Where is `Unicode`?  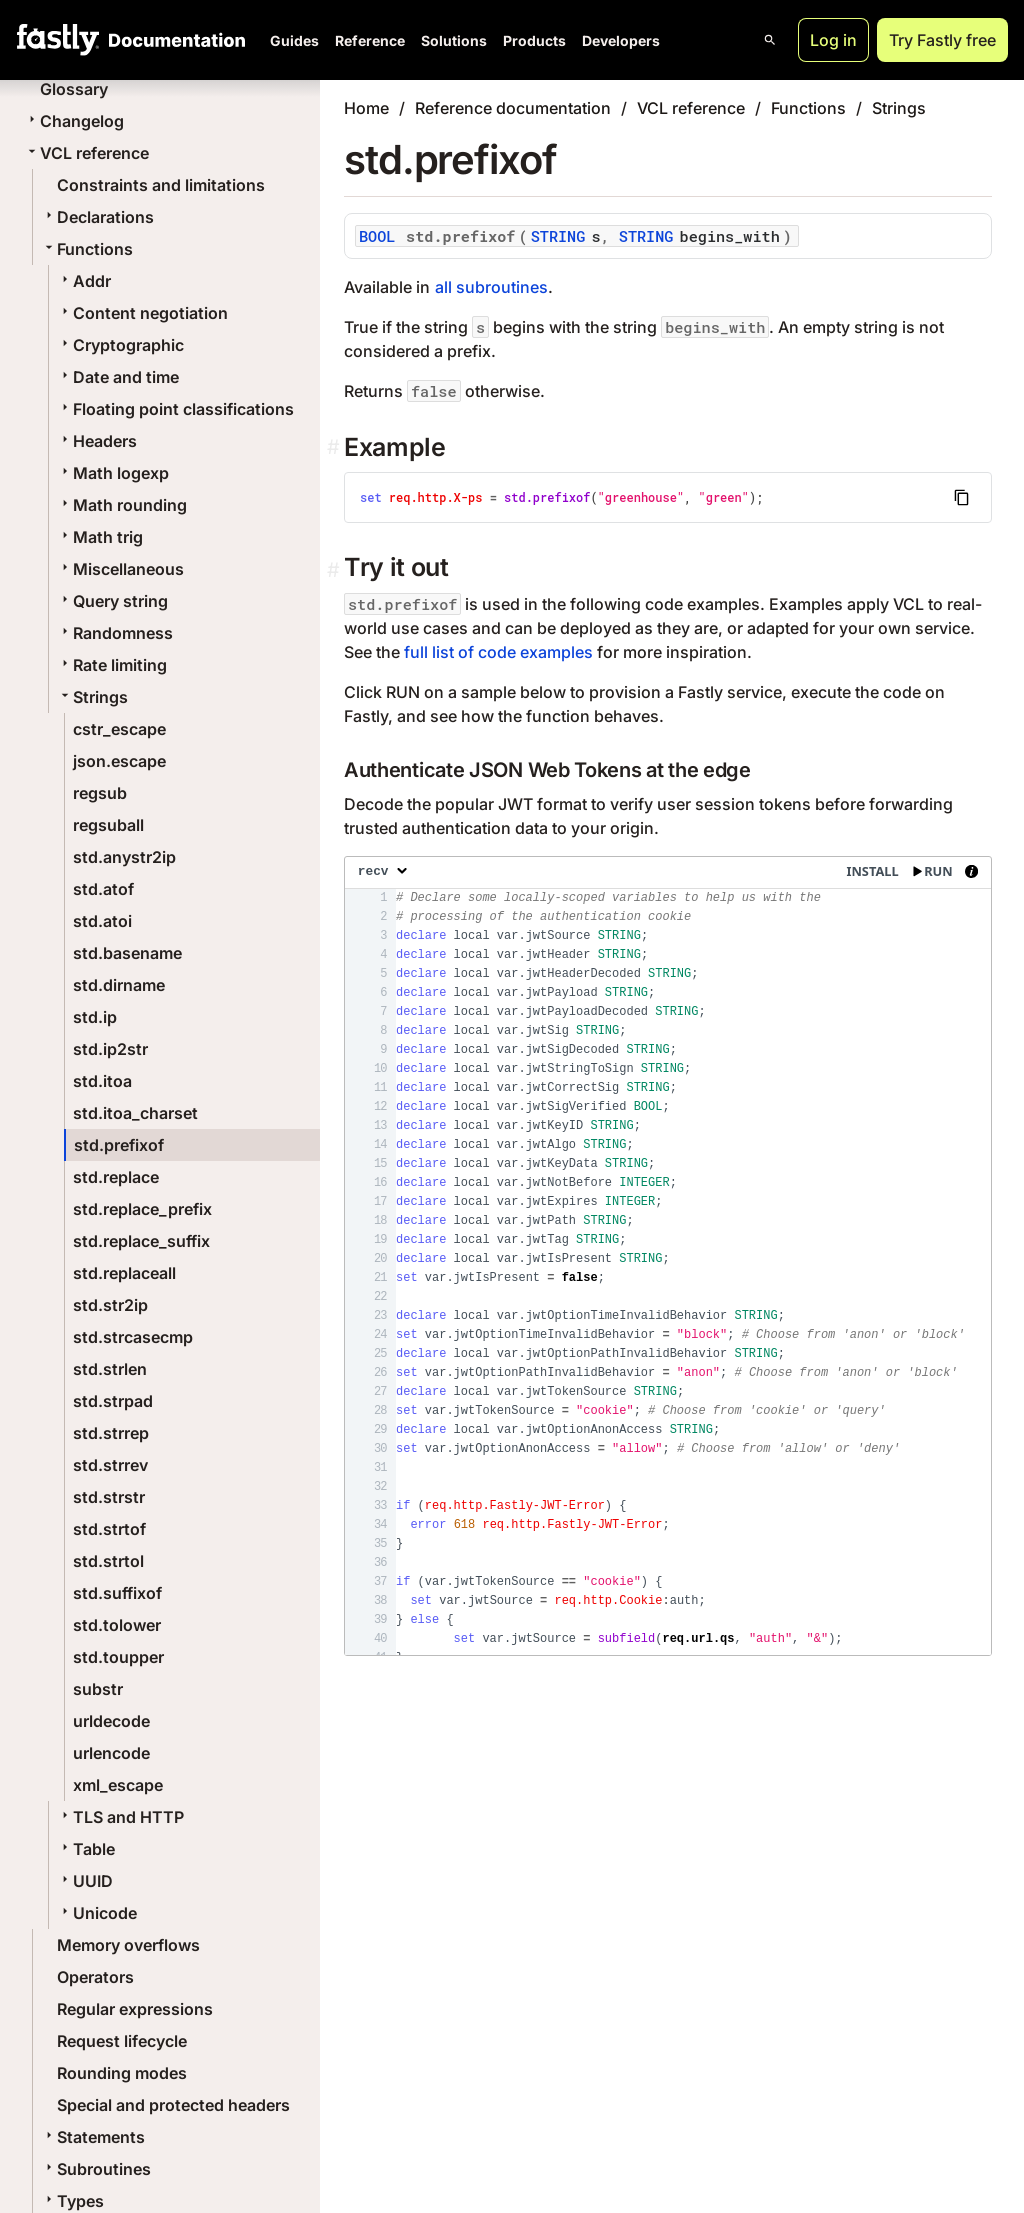 Unicode is located at coordinates (97, 1913).